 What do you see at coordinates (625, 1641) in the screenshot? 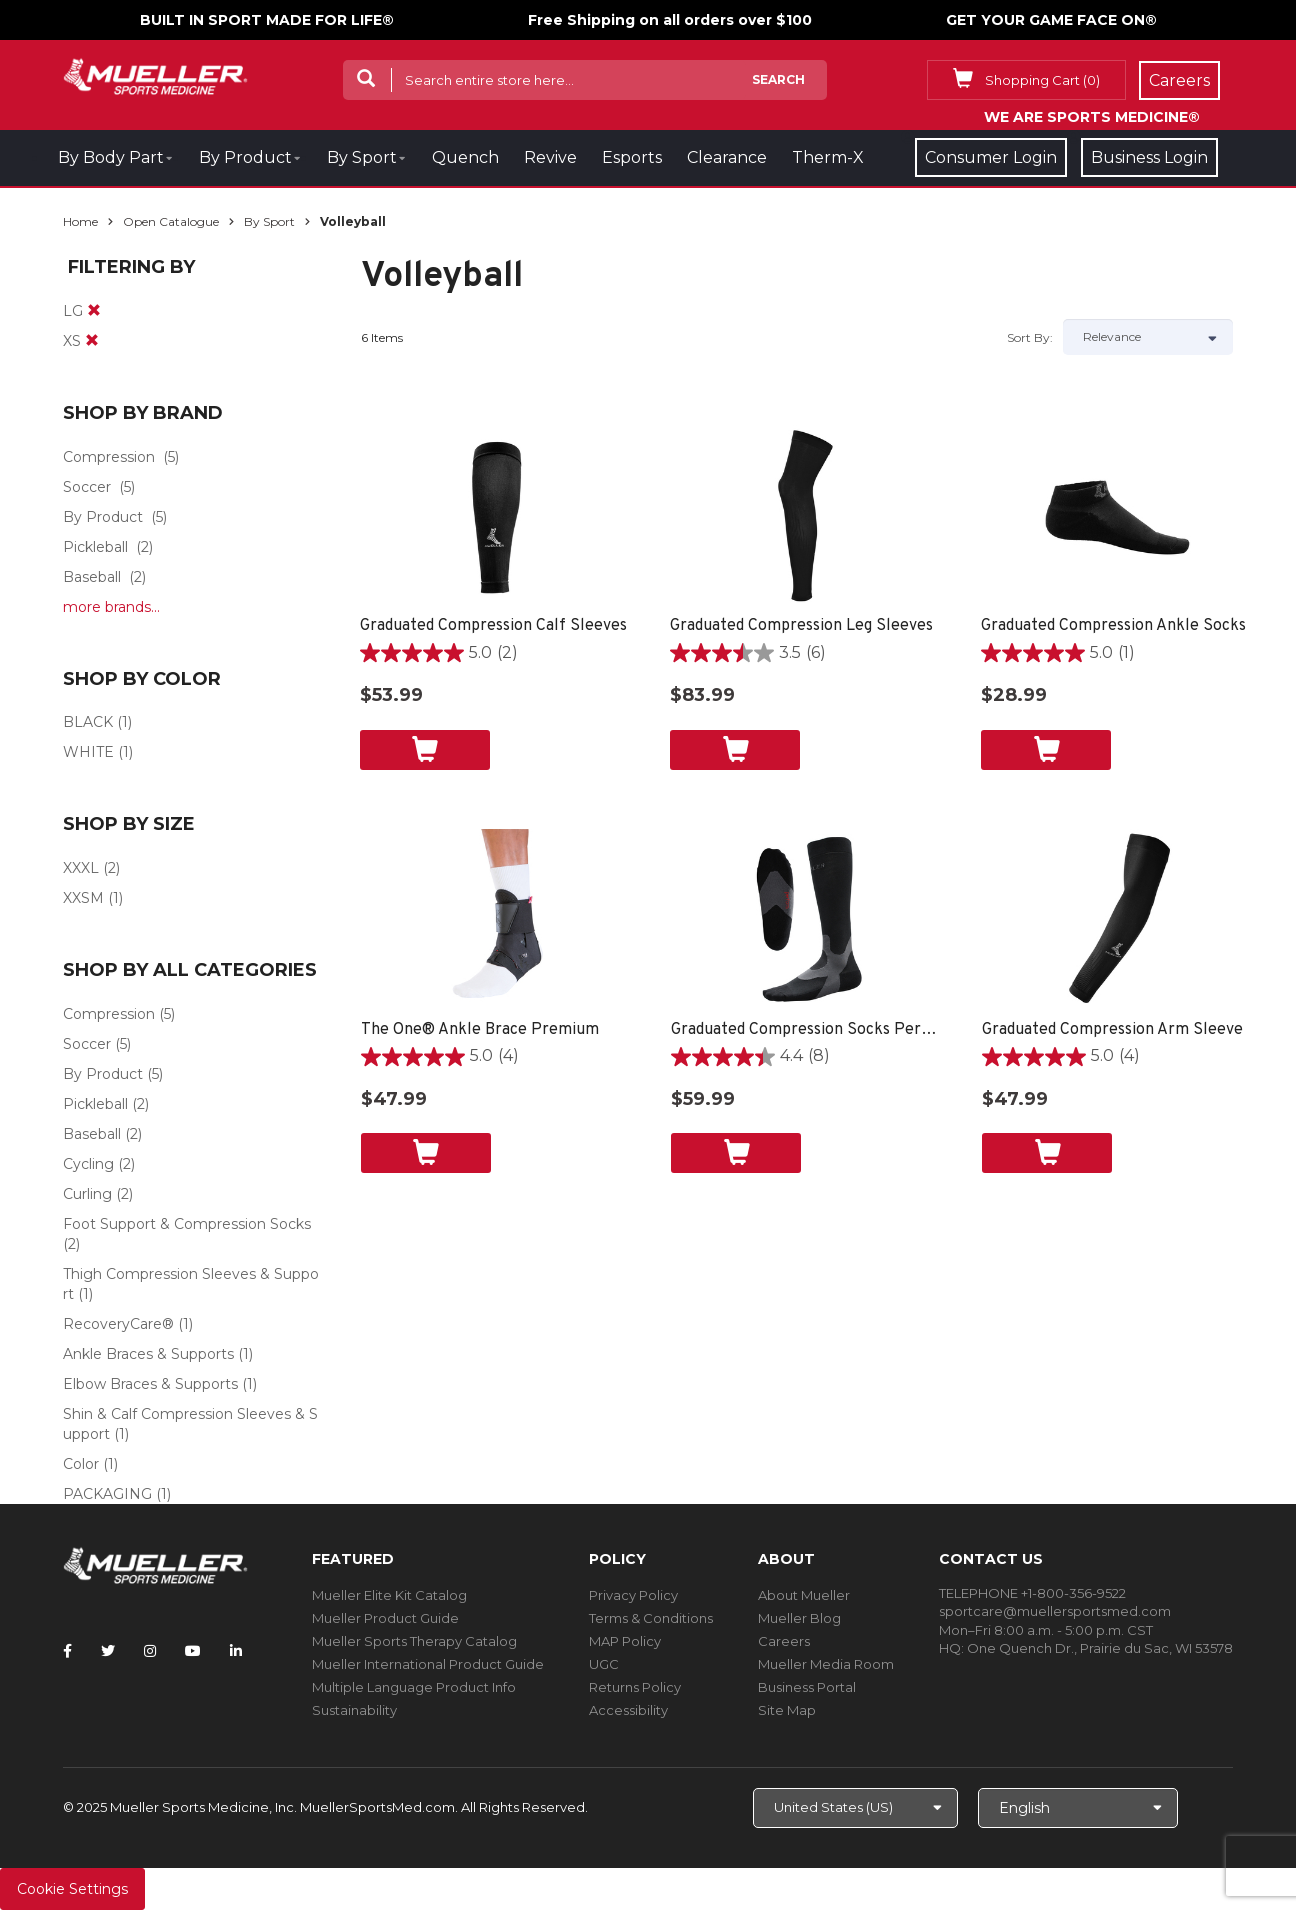
I see `MAP Policy` at bounding box center [625, 1641].